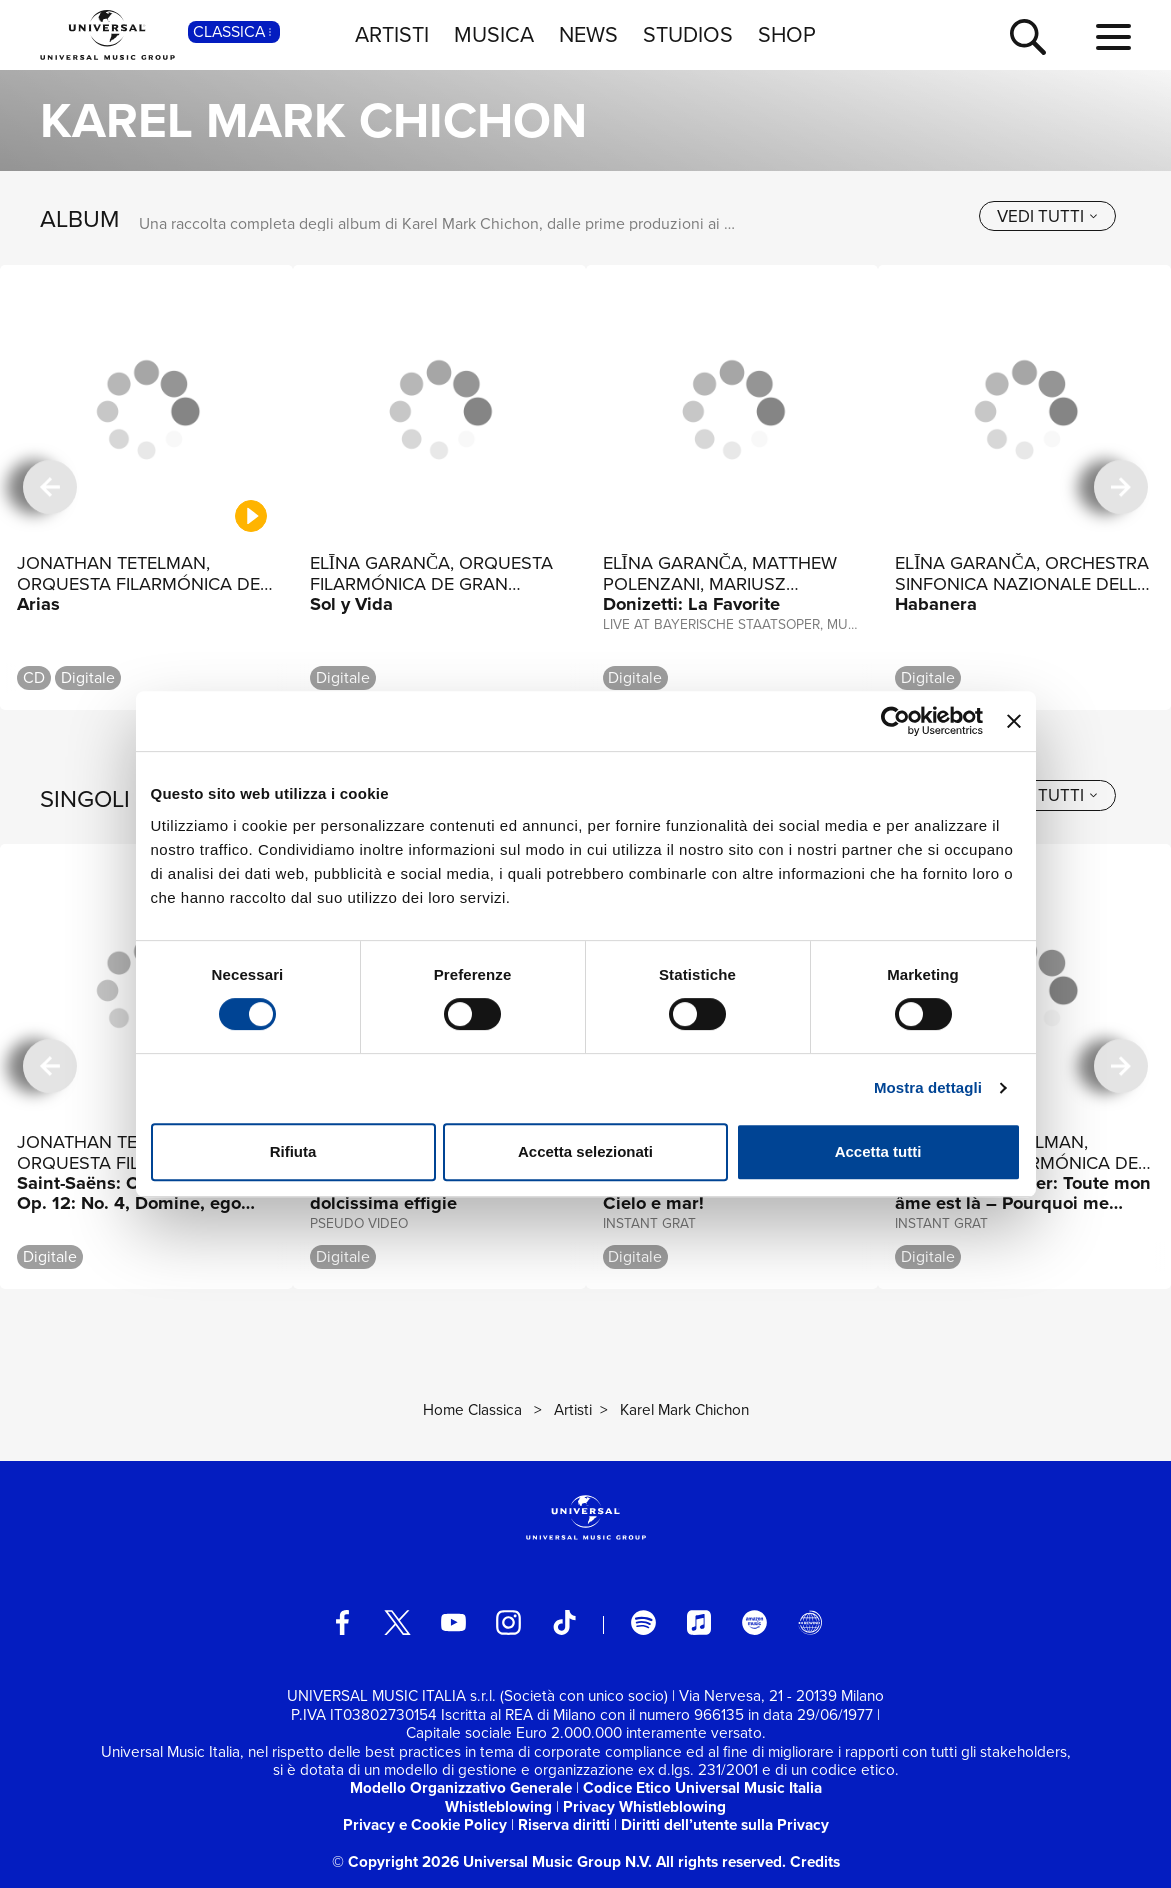  Describe the element at coordinates (644, 1806) in the screenshot. I see `Privacy Whistleblowing` at that location.